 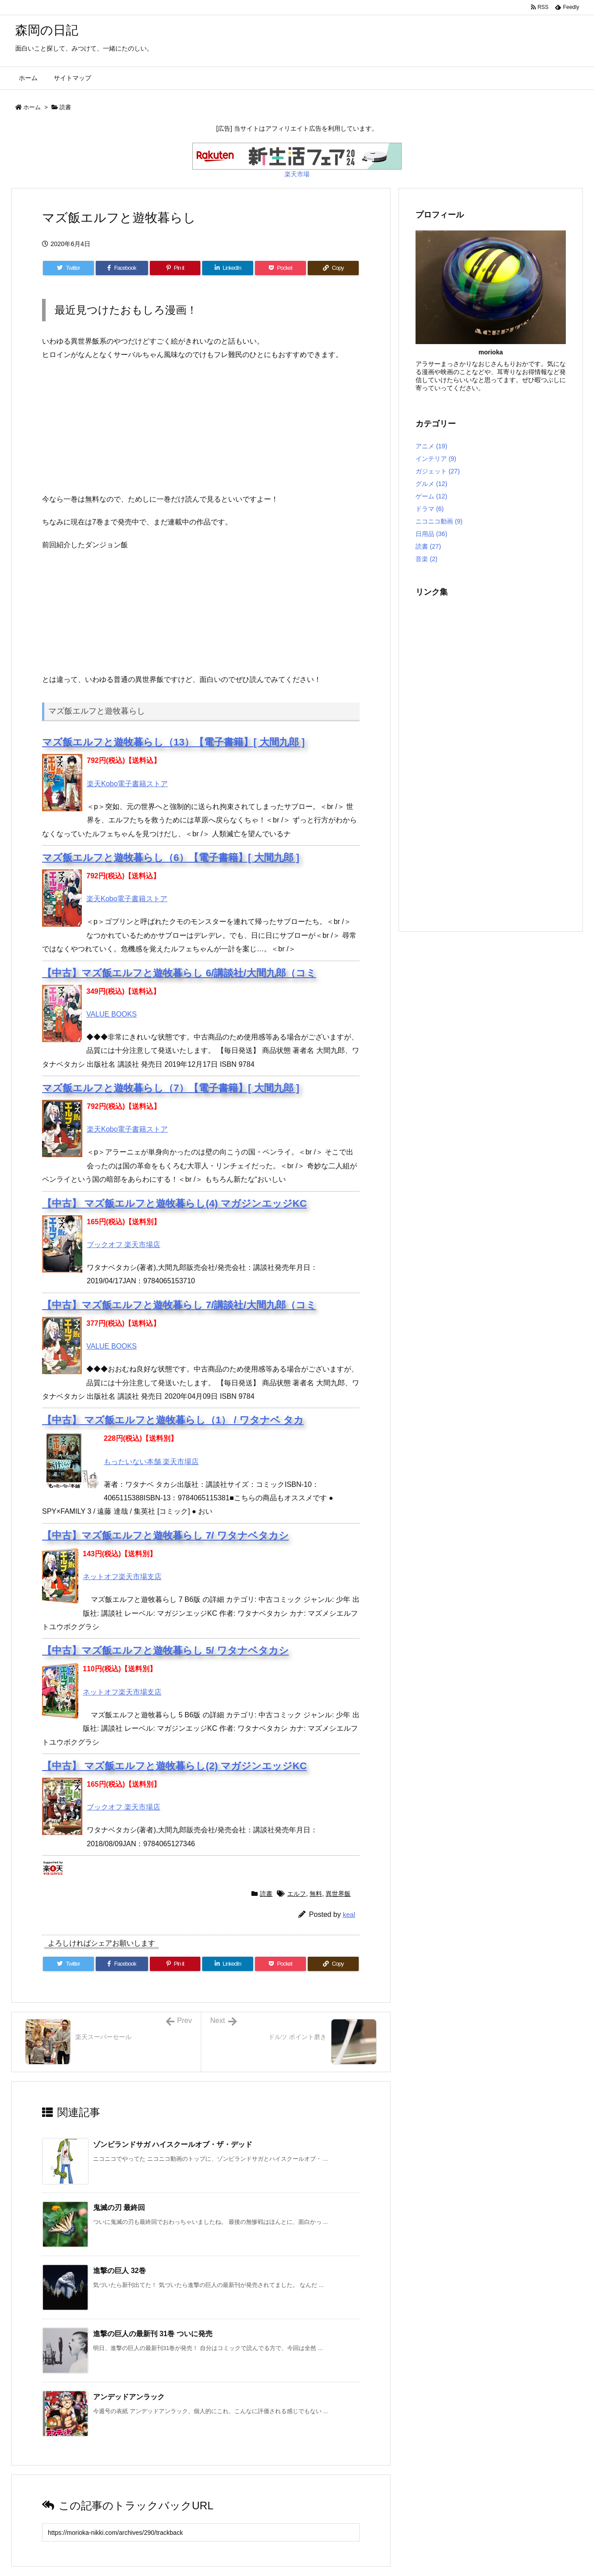 I want to click on 【中古】マズ飯エルフと遊牧暮らし 6/講談社/大間九郎（コミ, so click(x=179, y=973).